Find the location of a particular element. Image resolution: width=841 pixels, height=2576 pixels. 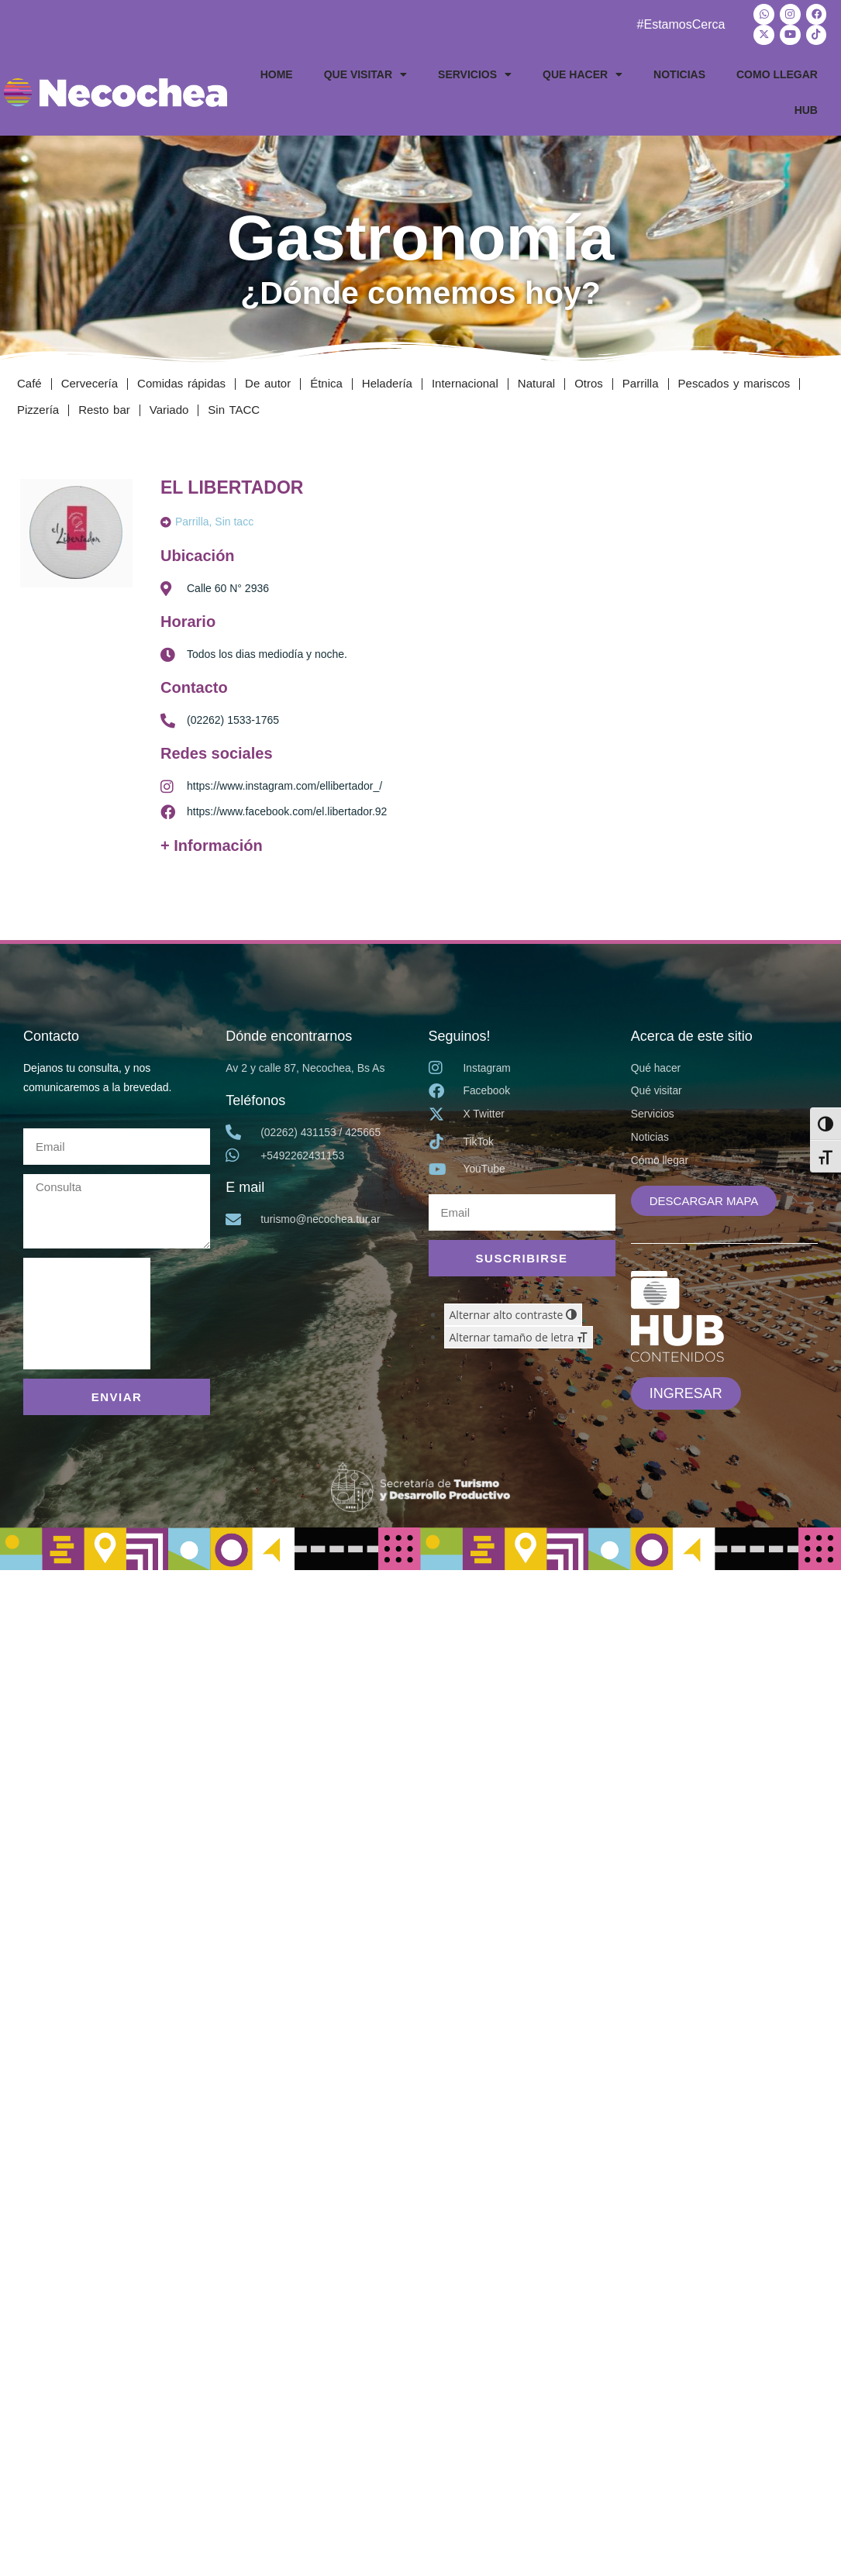

Natural is located at coordinates (536, 382).